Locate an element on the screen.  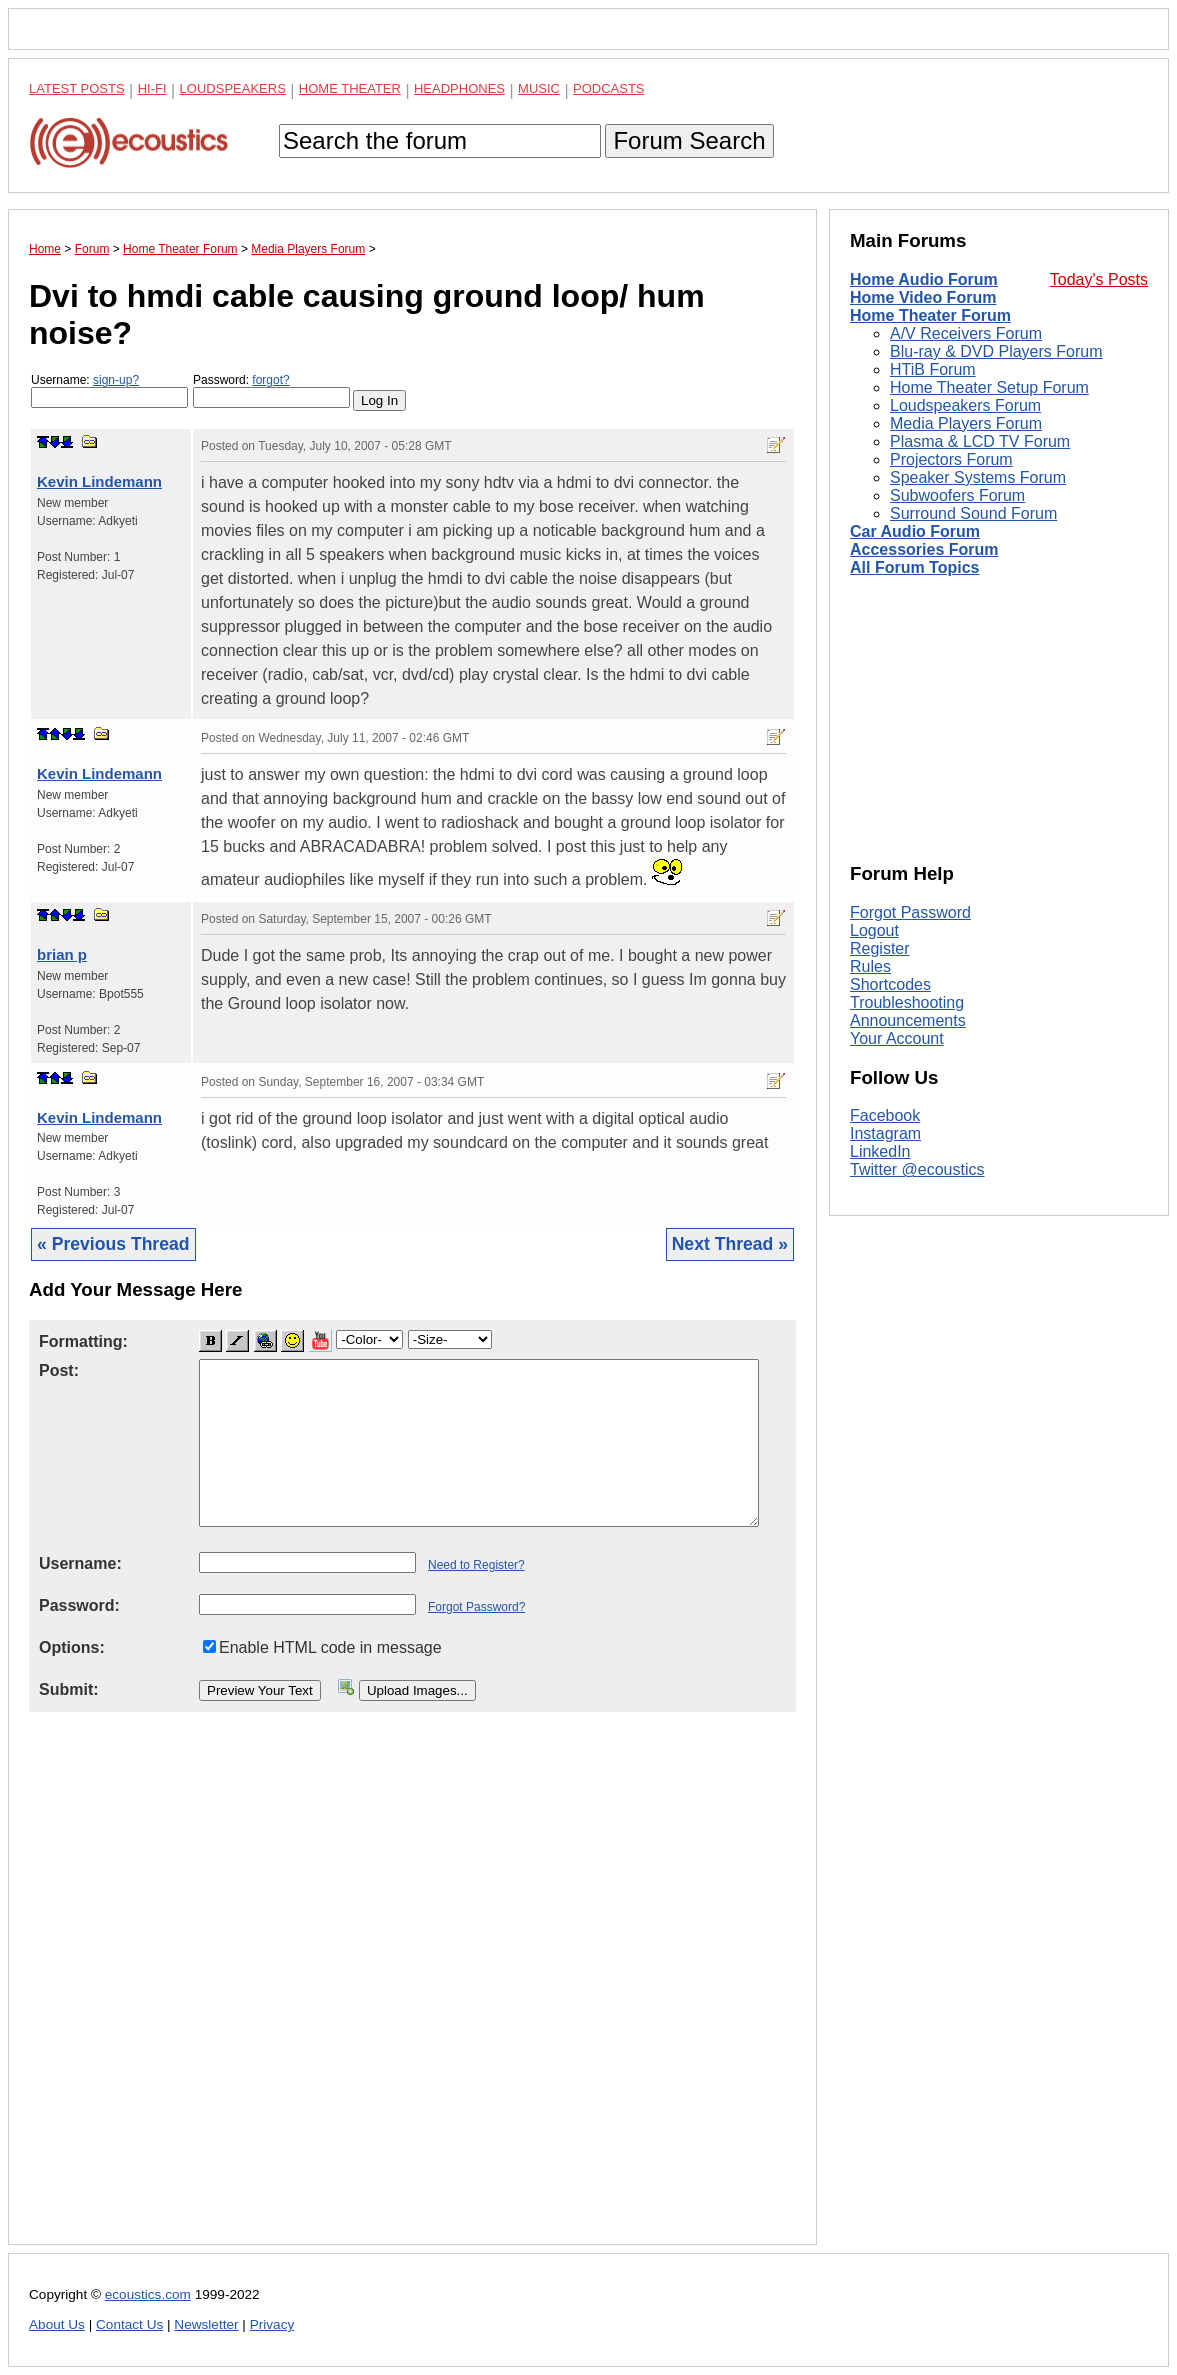
[Advertisement] is located at coordinates (412, 1994).